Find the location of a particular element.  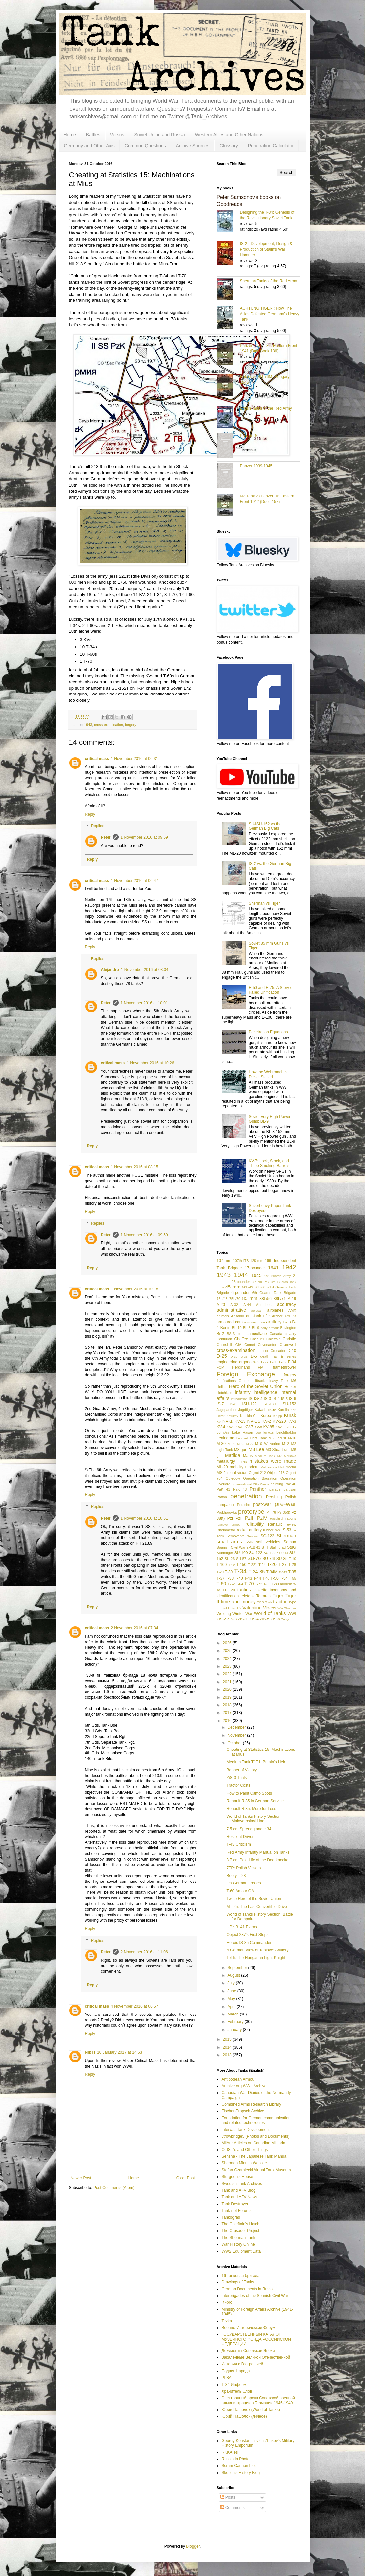

May is located at coordinates (231, 1998).